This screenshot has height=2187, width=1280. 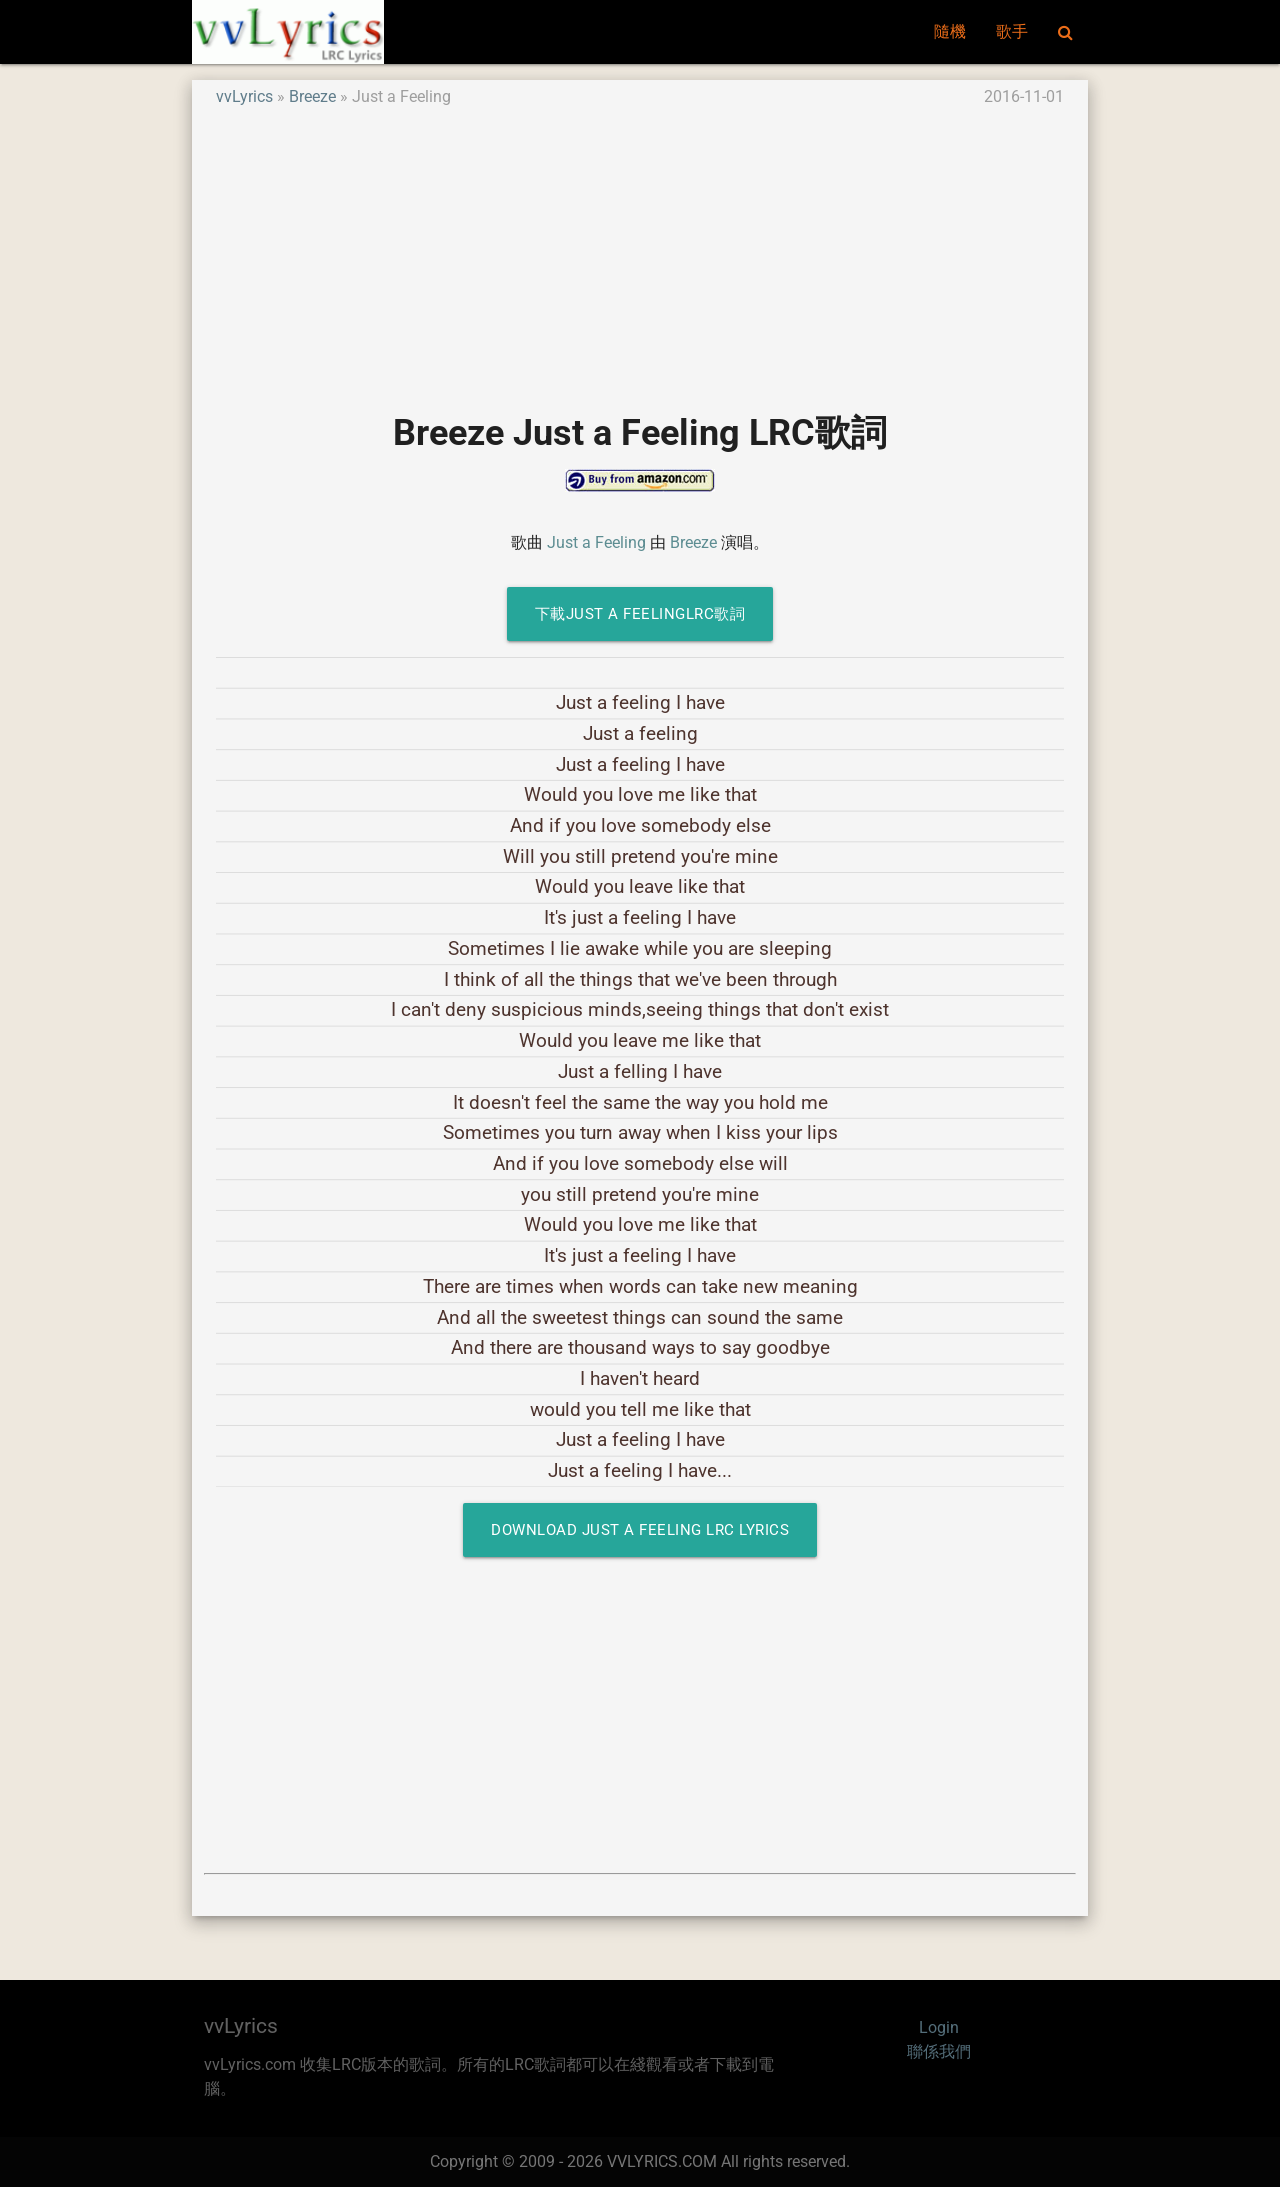 What do you see at coordinates (596, 542) in the screenshot?
I see `Just a Feeling` at bounding box center [596, 542].